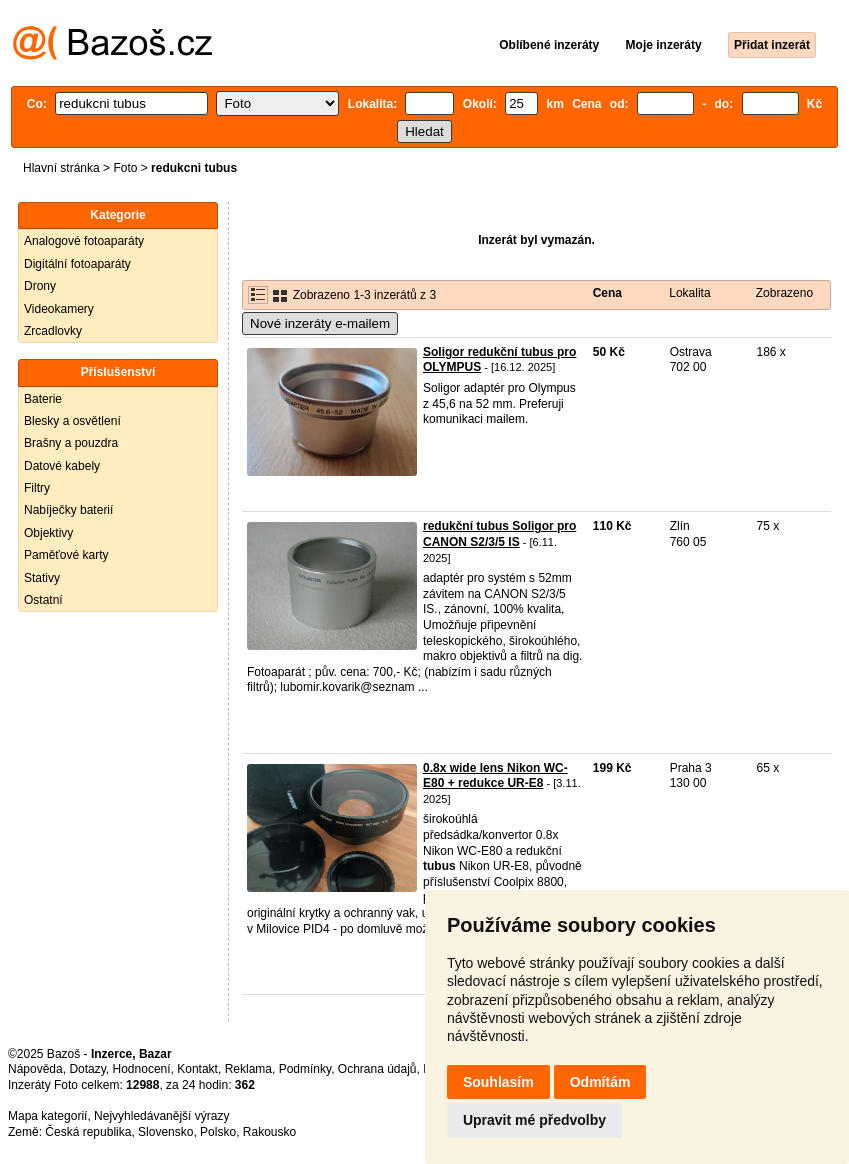 The image size is (849, 1164). I want to click on Cena, so click(607, 293).